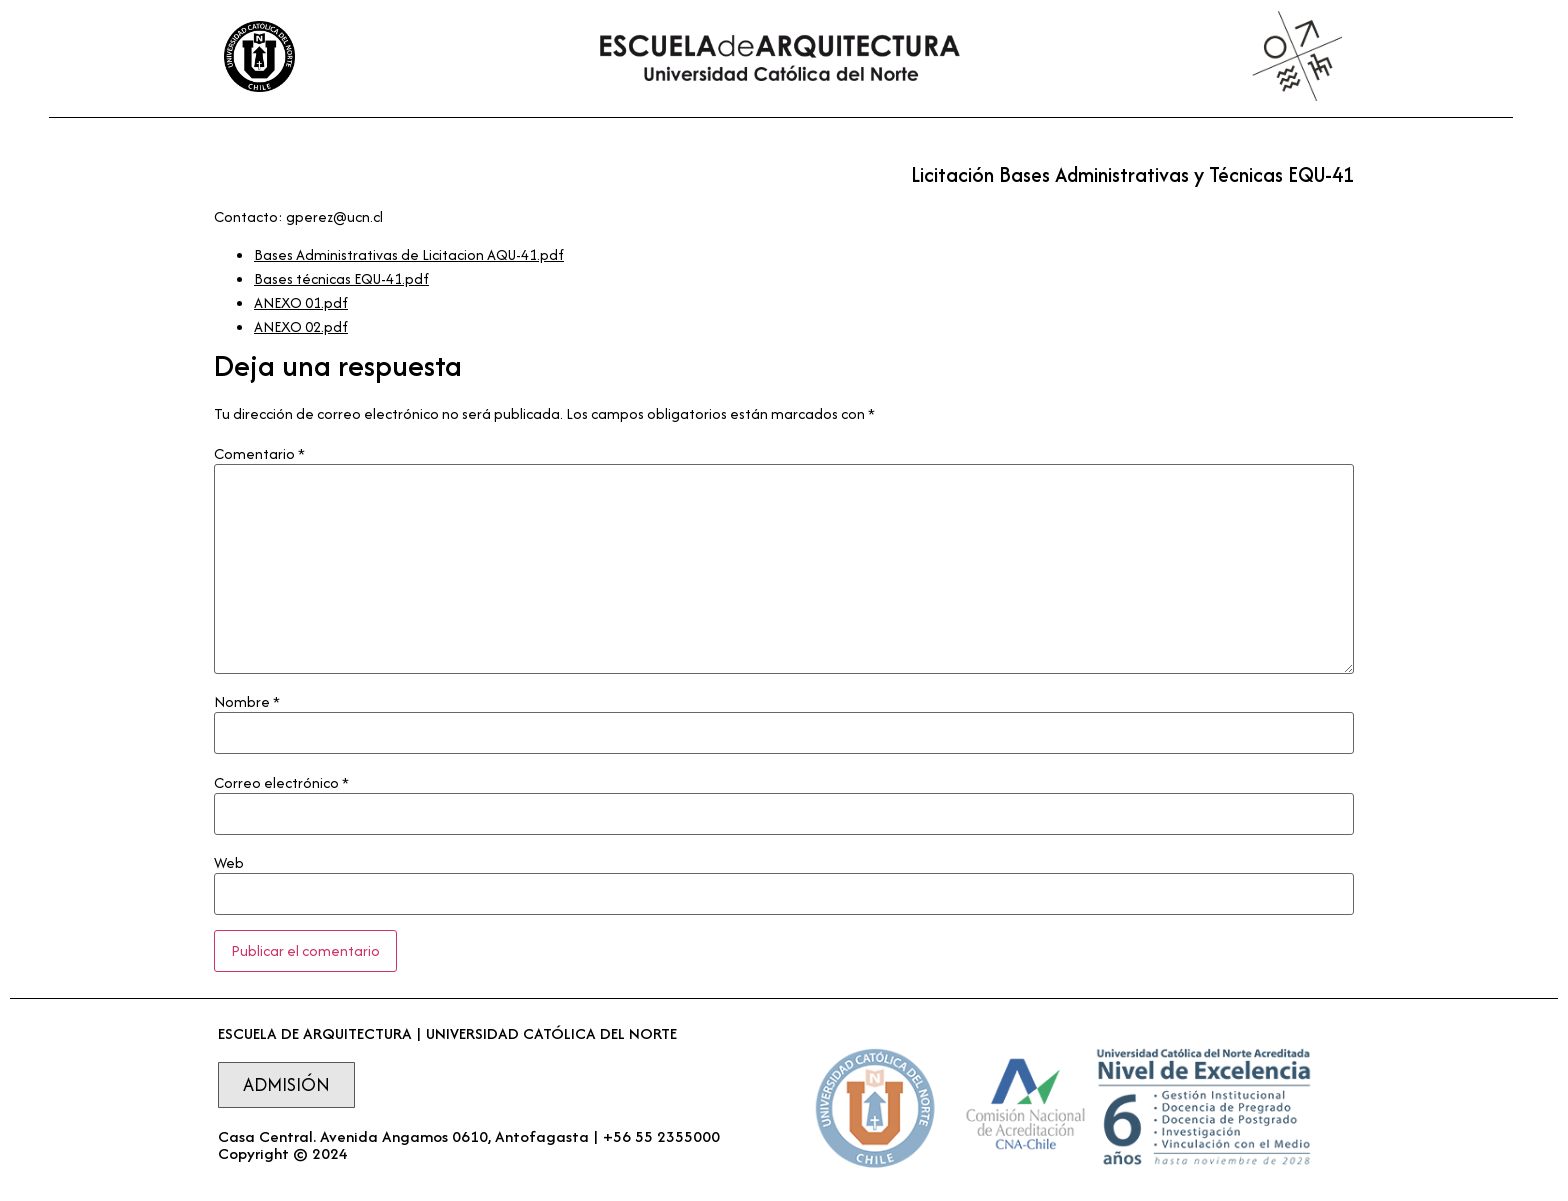 The height and width of the screenshot is (1201, 1568). I want to click on Bases técnicas EQU-41.pdf, so click(341, 278).